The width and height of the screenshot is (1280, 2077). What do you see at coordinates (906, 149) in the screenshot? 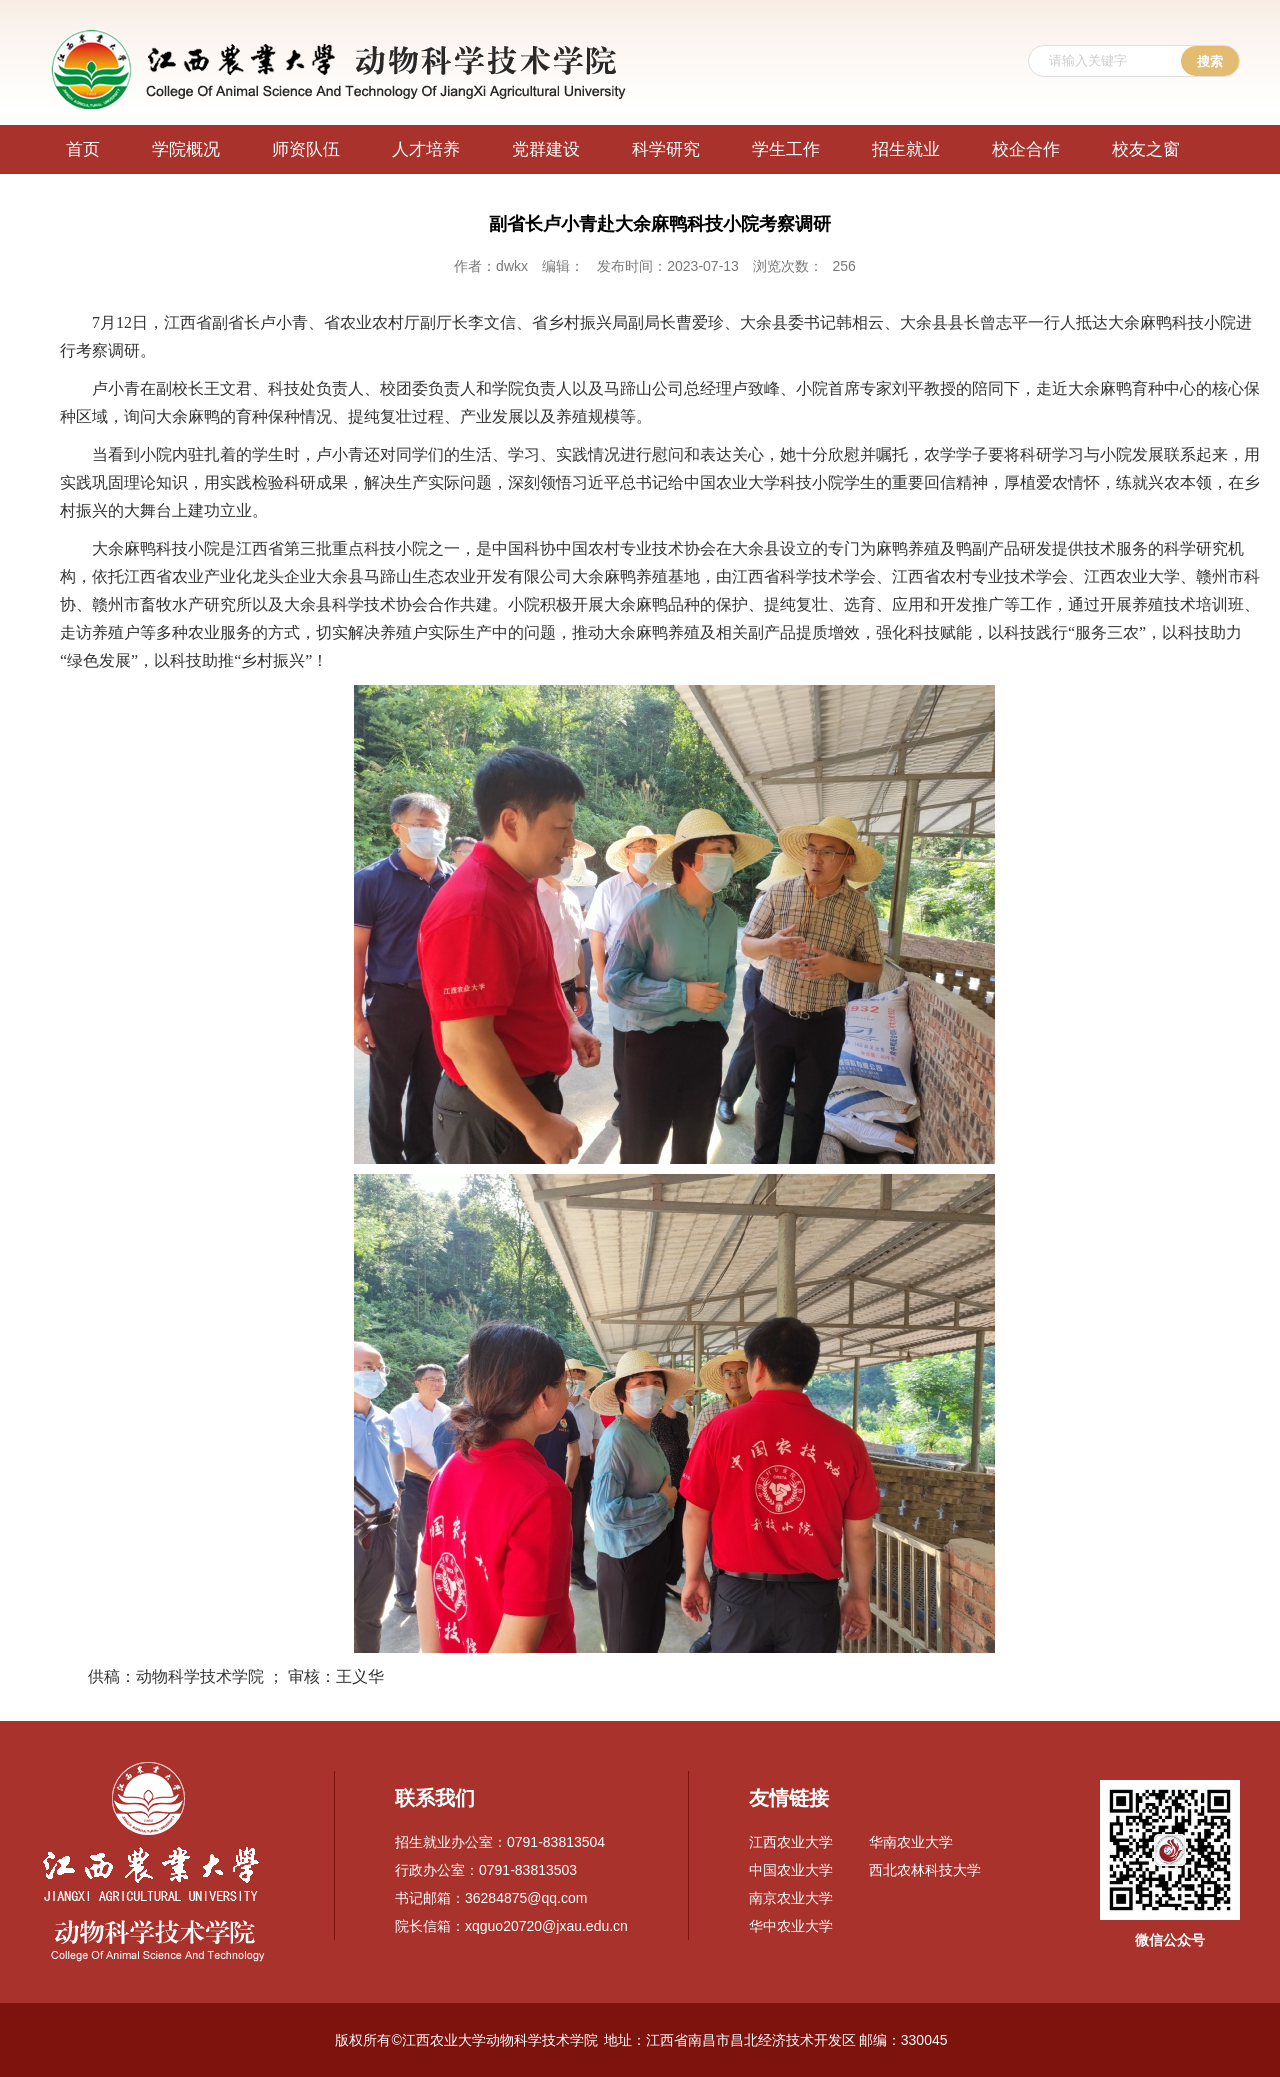
I see `招生就业` at bounding box center [906, 149].